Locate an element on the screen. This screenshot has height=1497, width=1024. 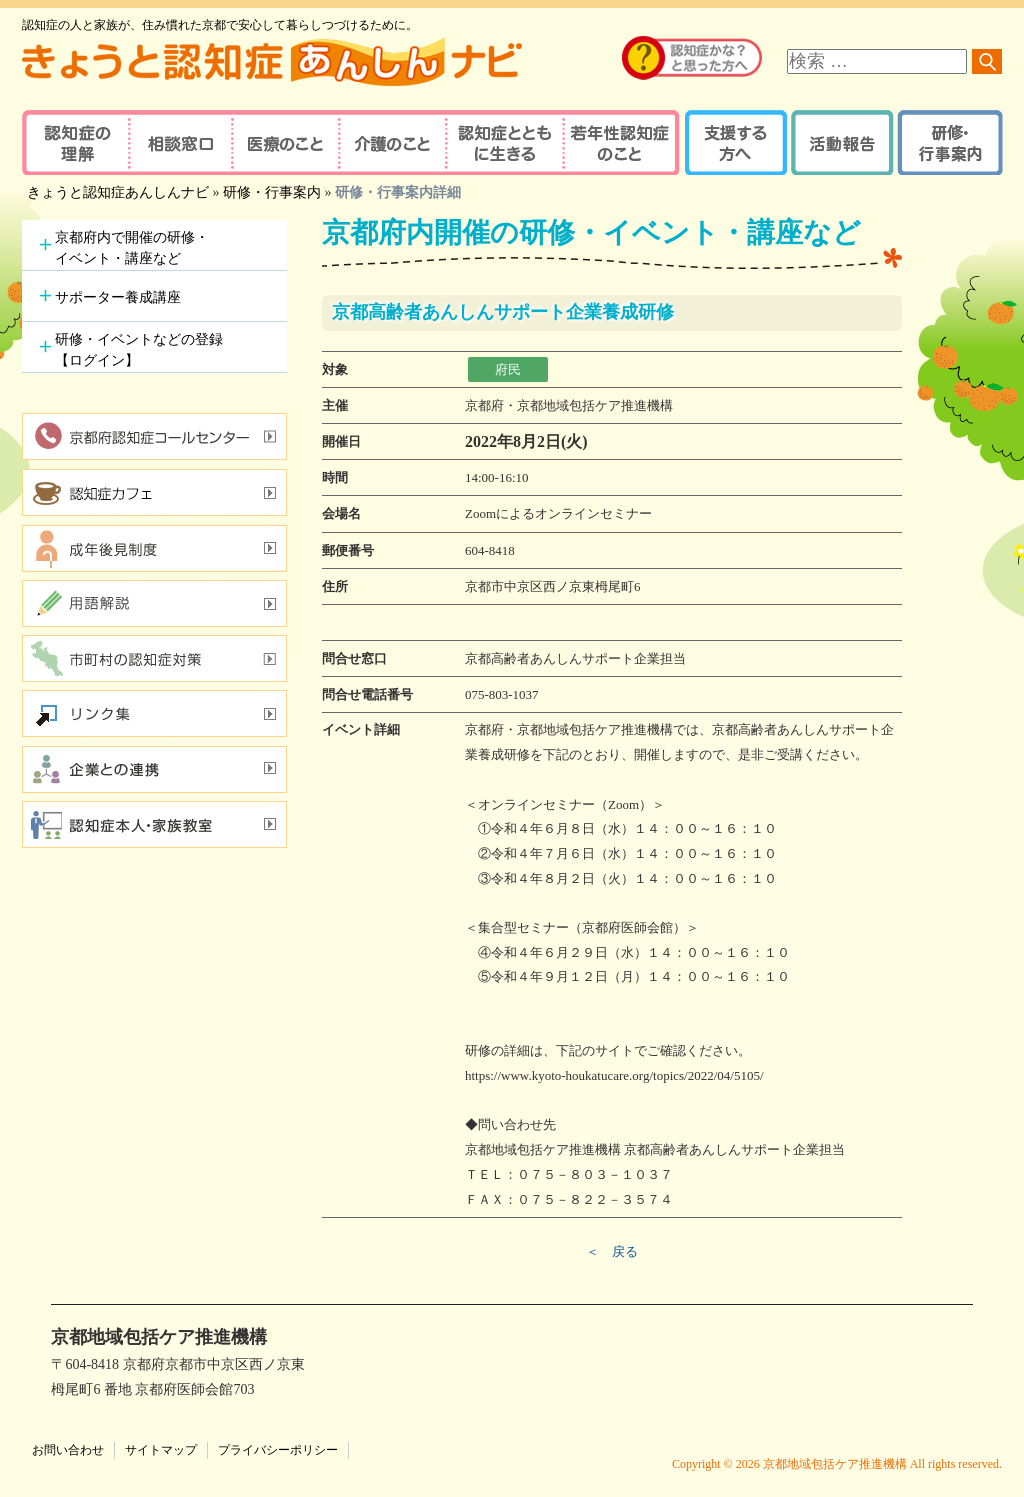
認知症とともに生きる is located at coordinates (502, 142).